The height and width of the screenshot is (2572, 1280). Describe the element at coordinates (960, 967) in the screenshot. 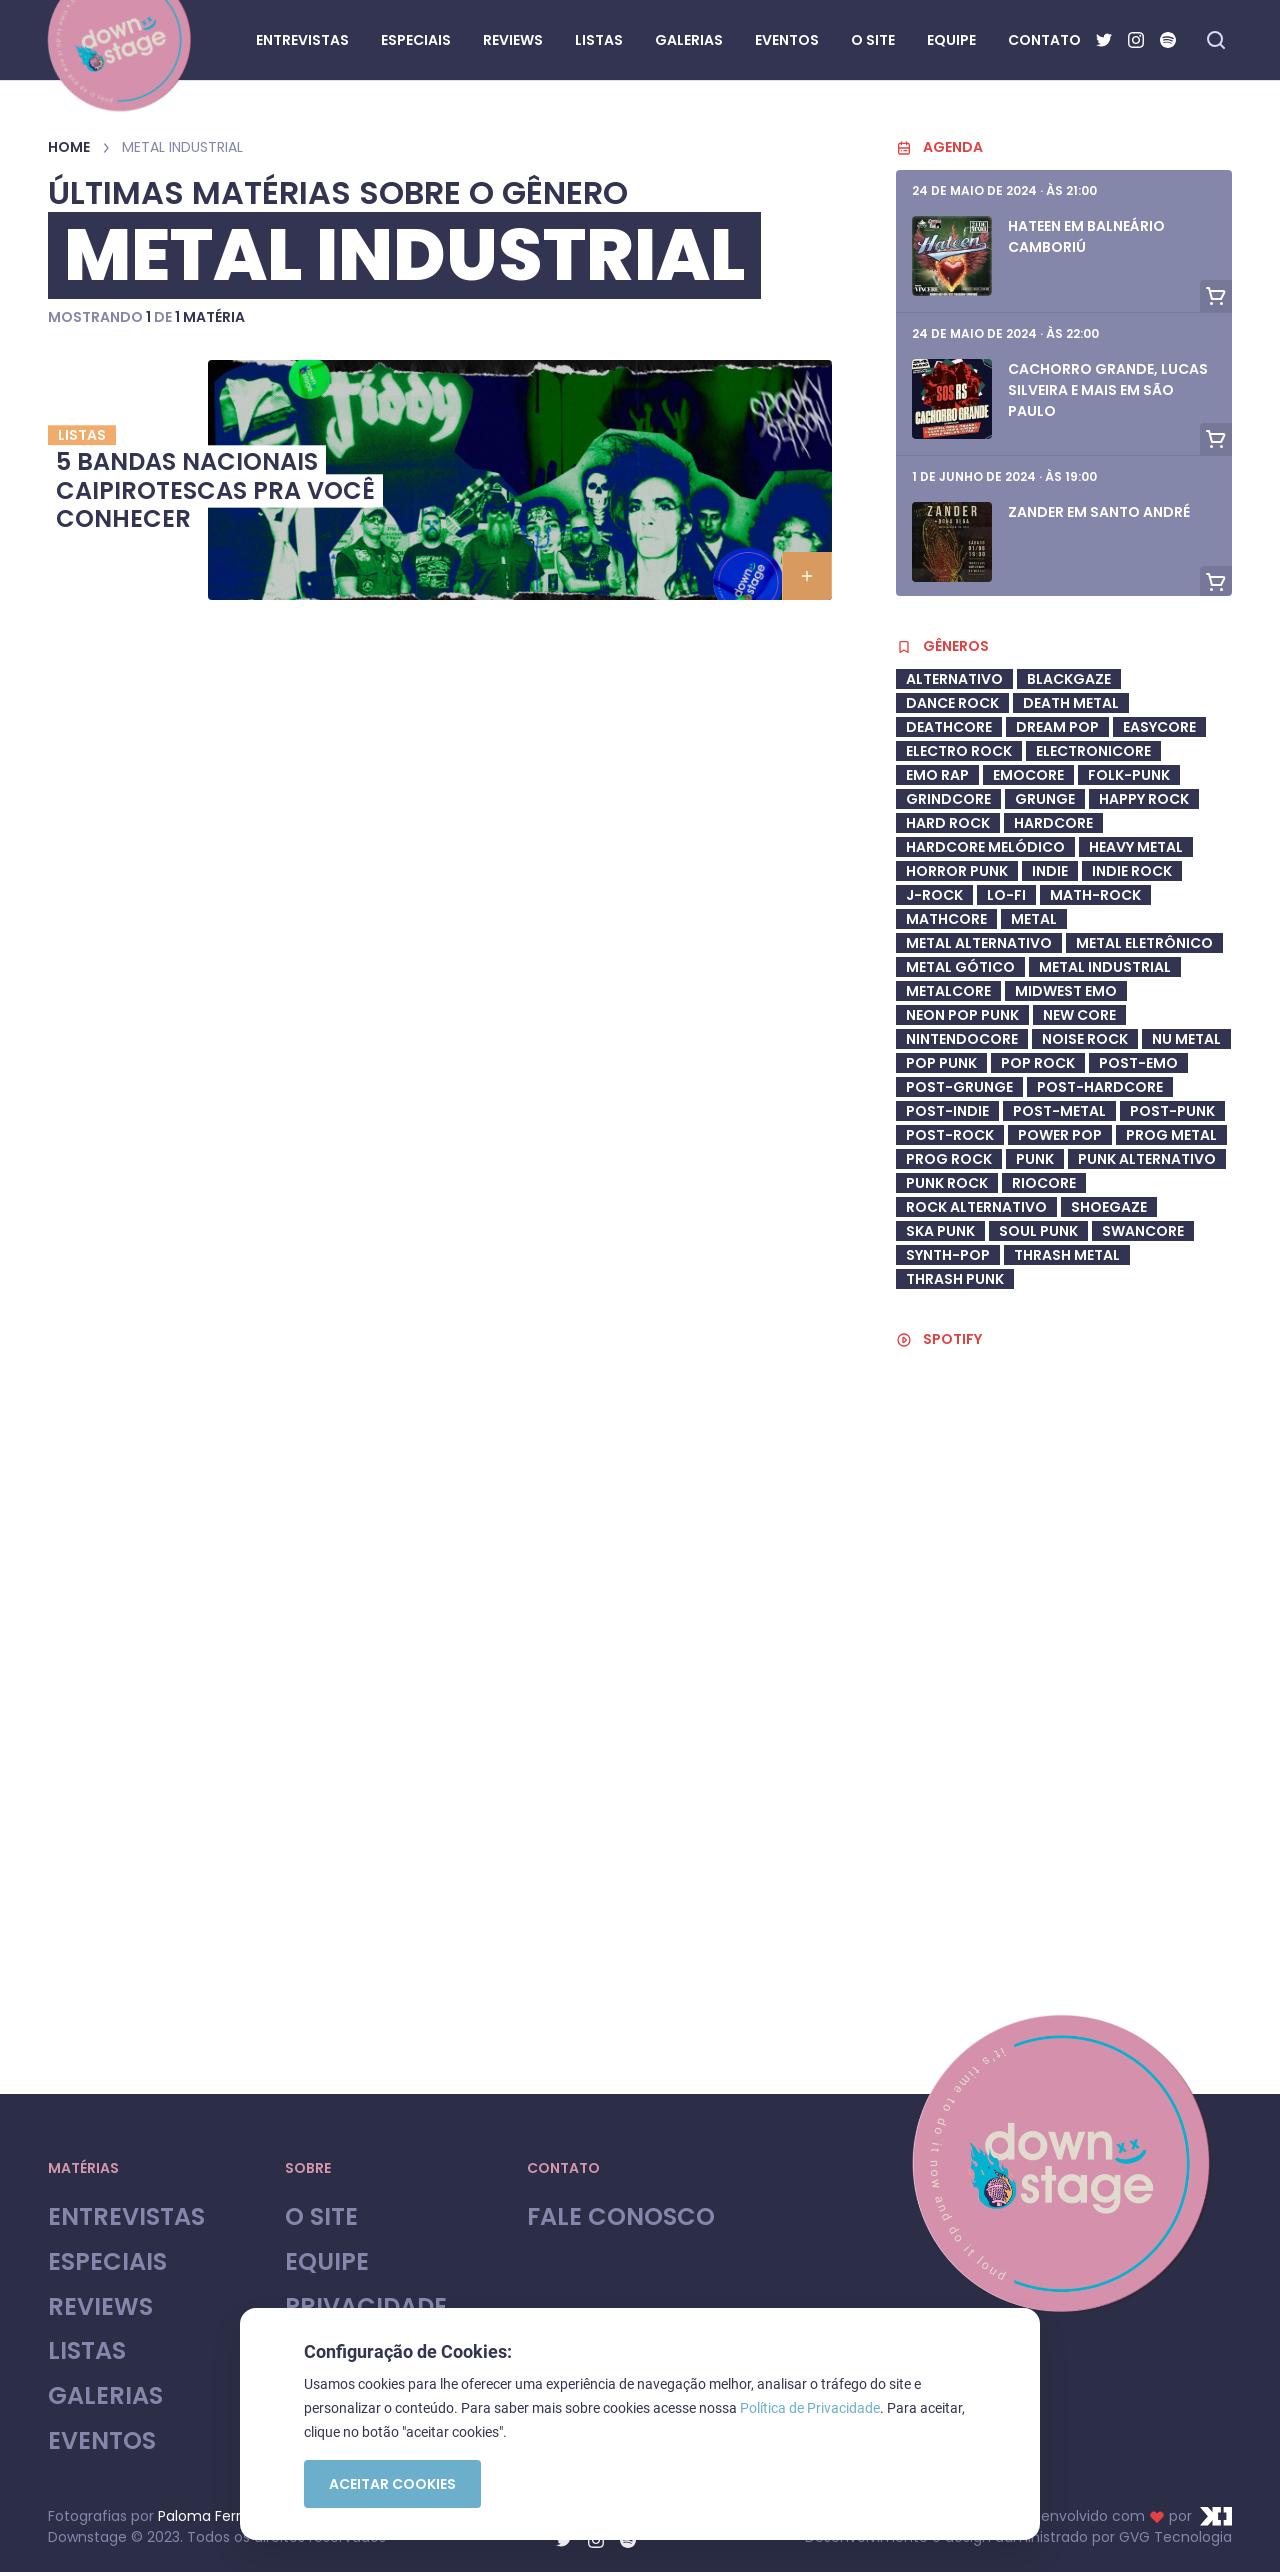

I see `metal gótico` at that location.